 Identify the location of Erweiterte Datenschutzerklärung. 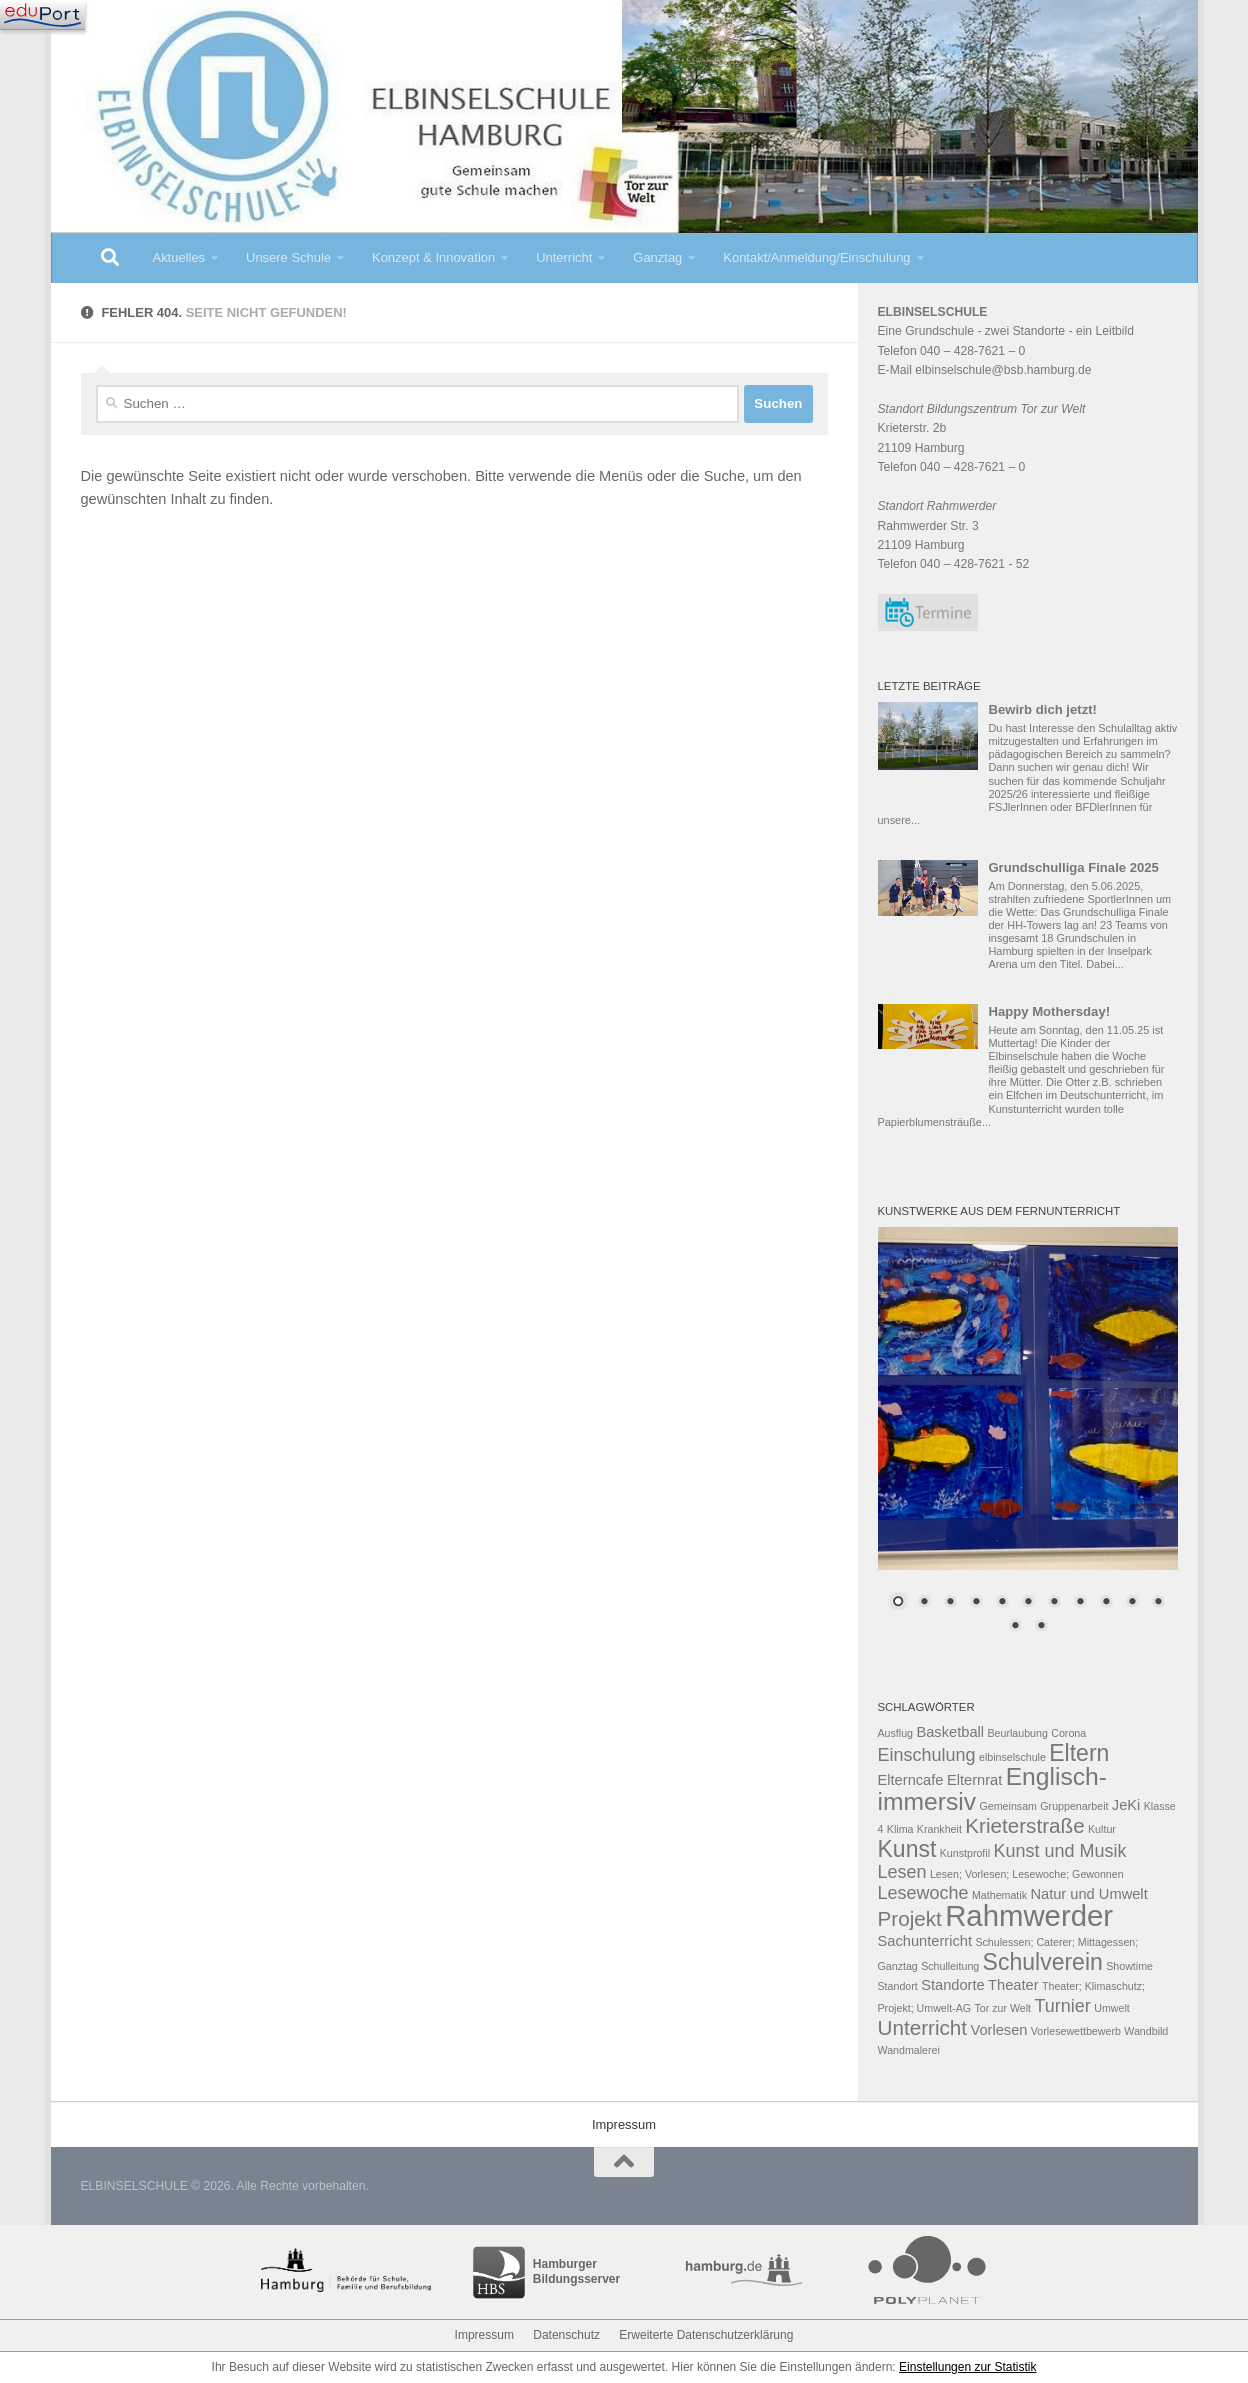
(706, 2335).